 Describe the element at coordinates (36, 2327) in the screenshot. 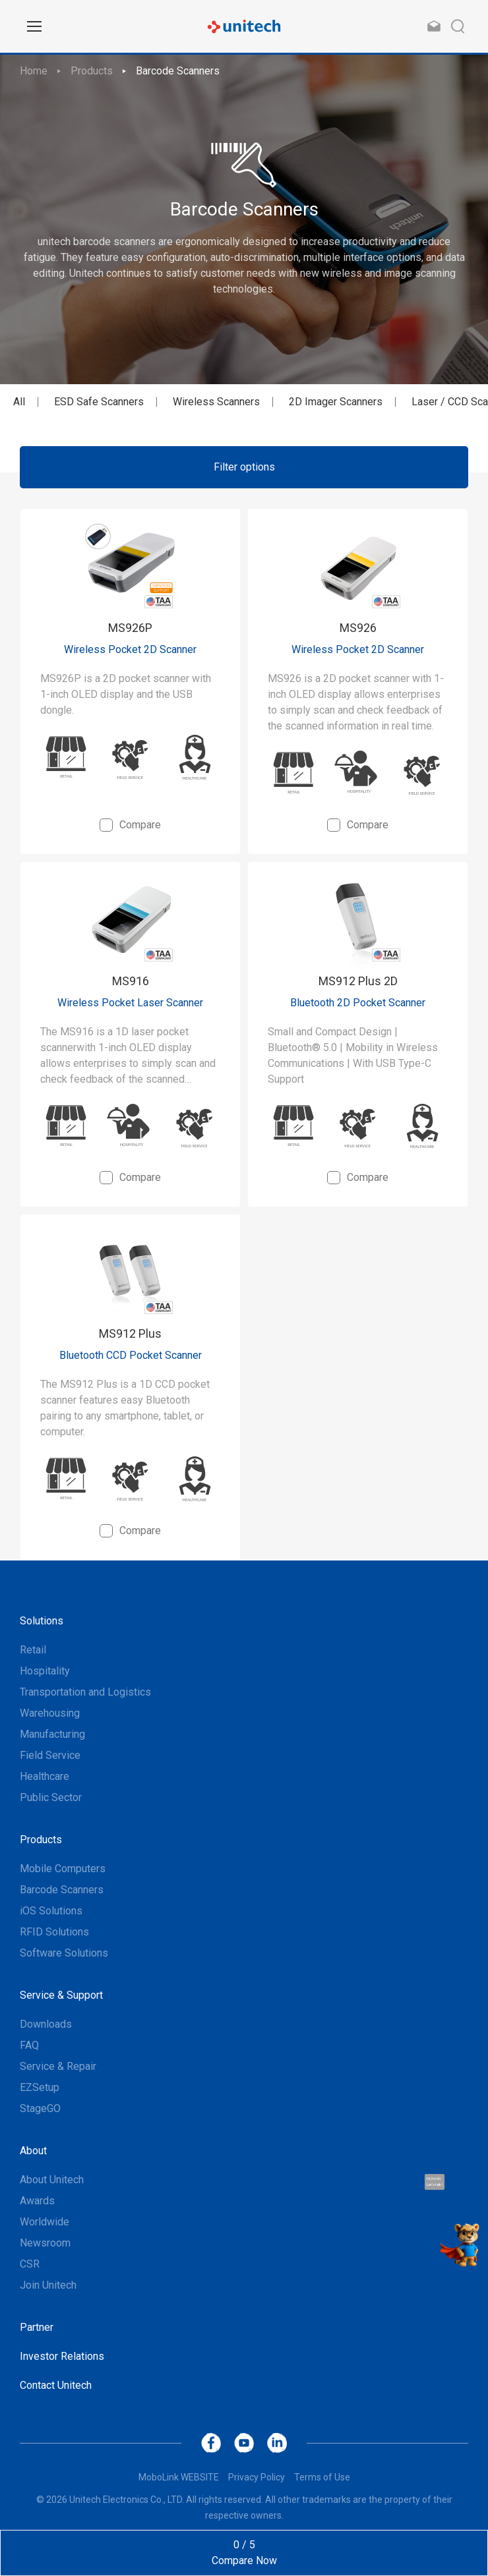

I see `Partner` at that location.